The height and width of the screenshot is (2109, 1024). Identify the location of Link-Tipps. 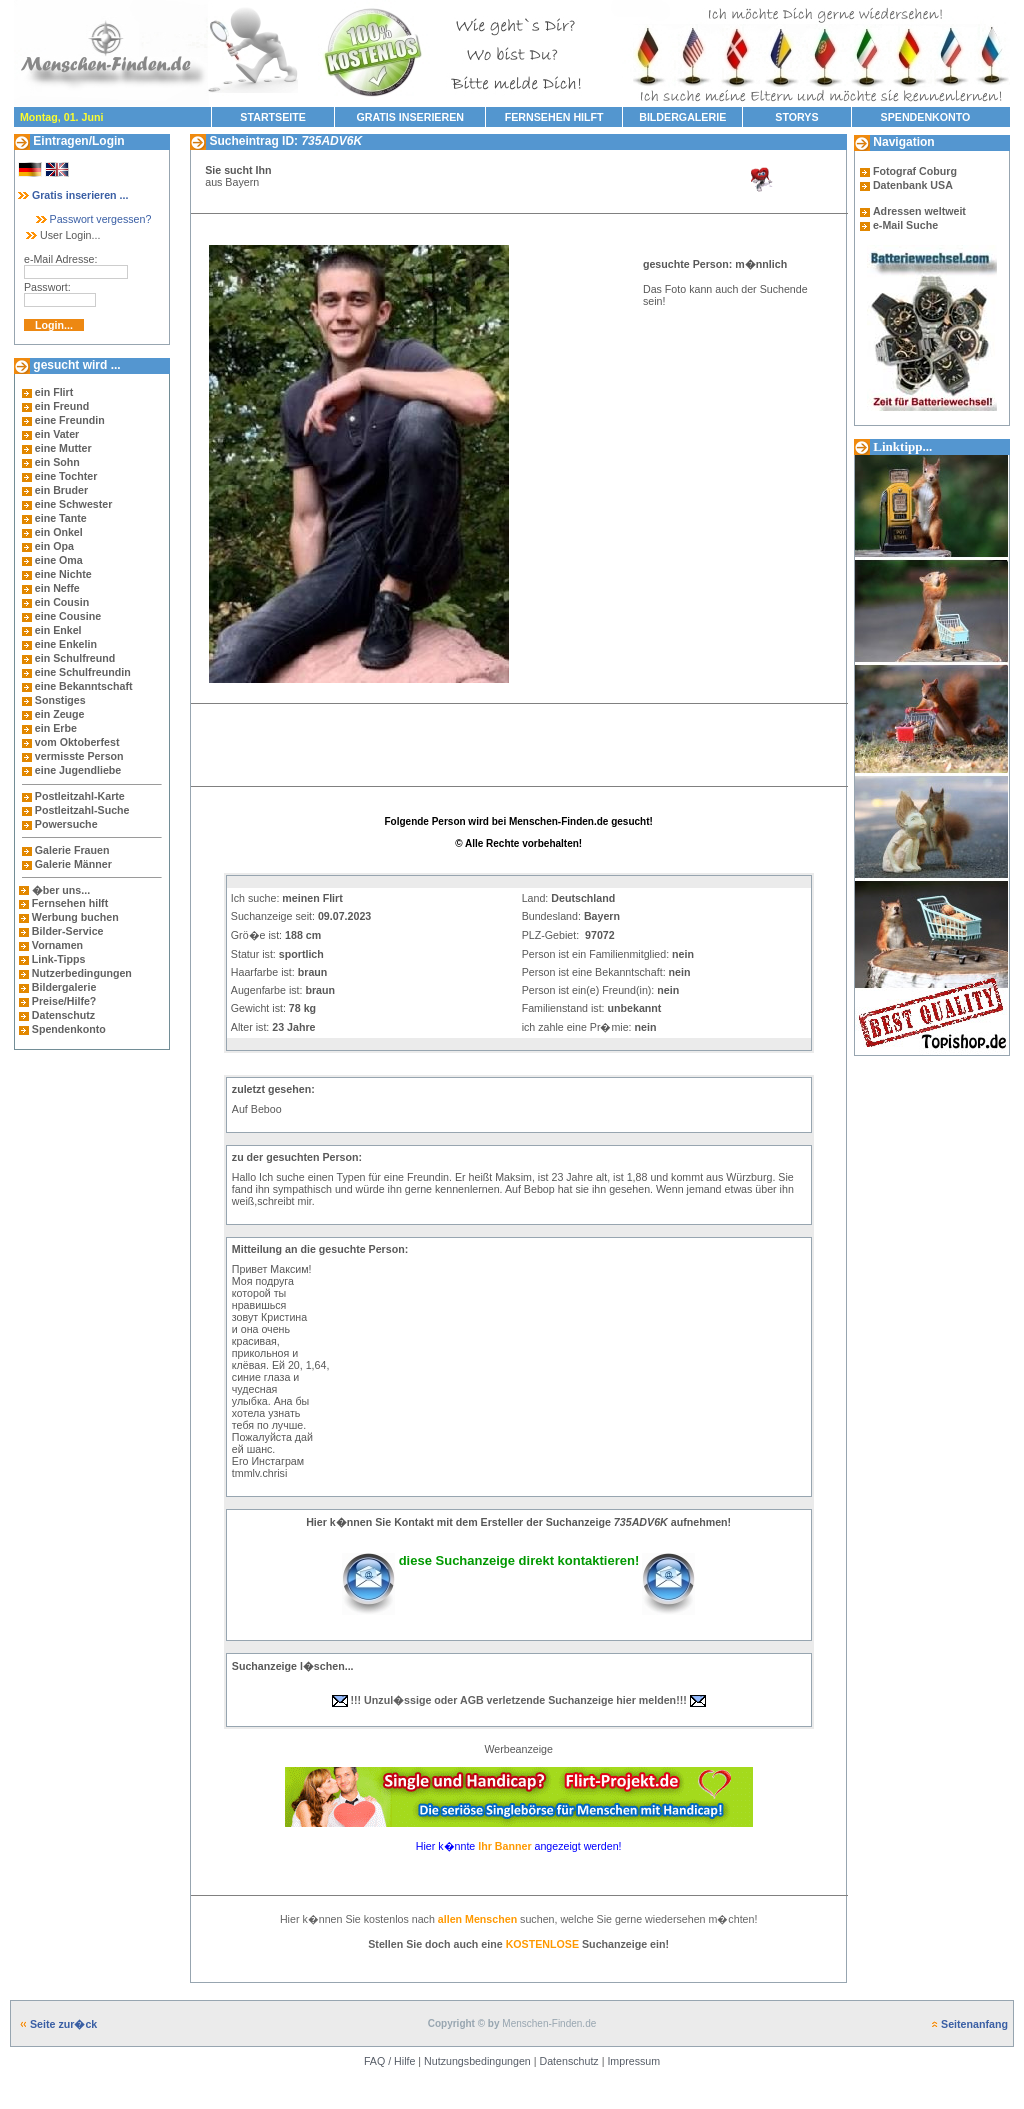
(59, 959).